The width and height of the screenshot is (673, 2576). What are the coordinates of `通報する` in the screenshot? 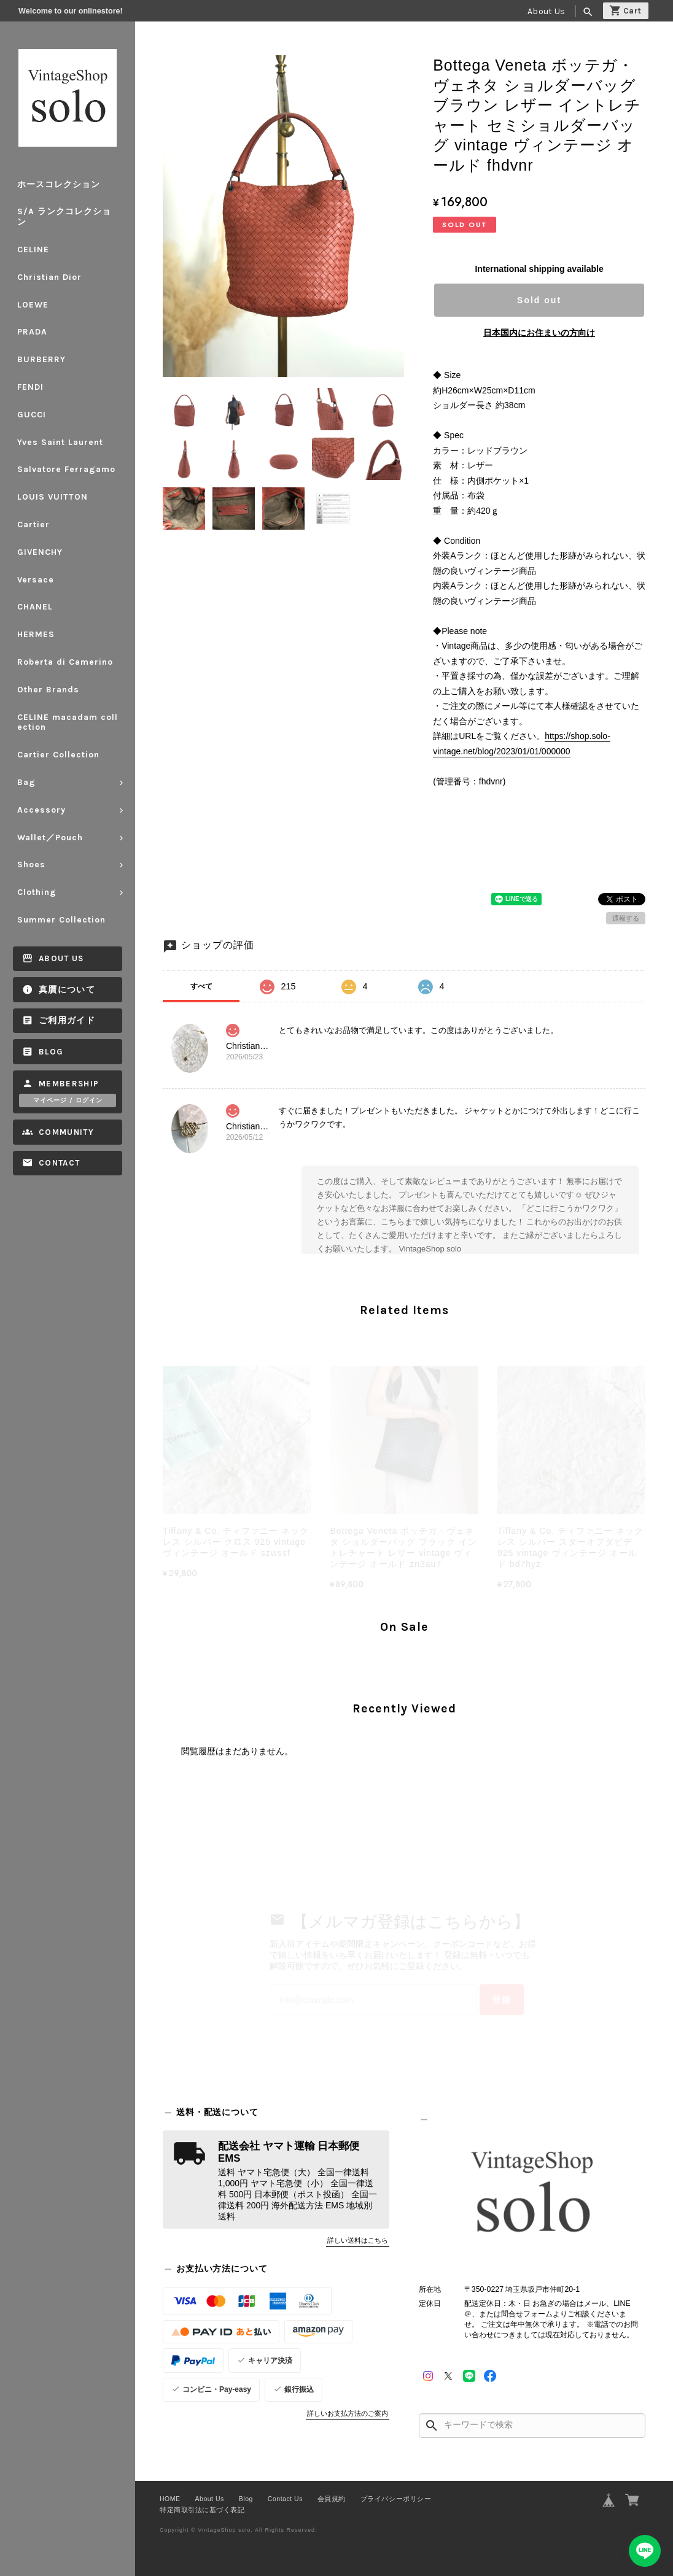 It's located at (625, 918).